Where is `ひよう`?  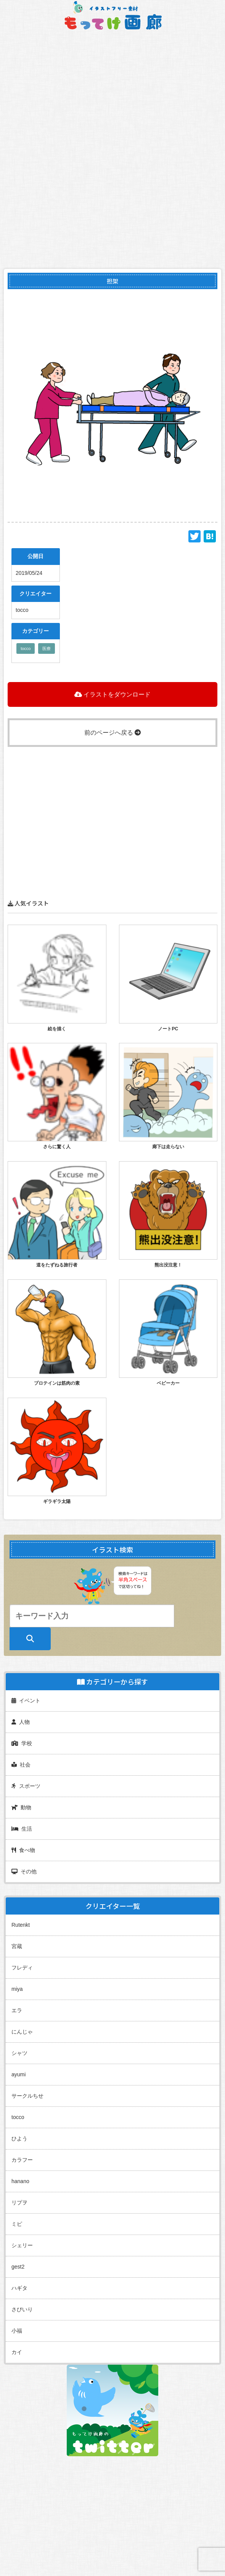
ひよう is located at coordinates (19, 2138).